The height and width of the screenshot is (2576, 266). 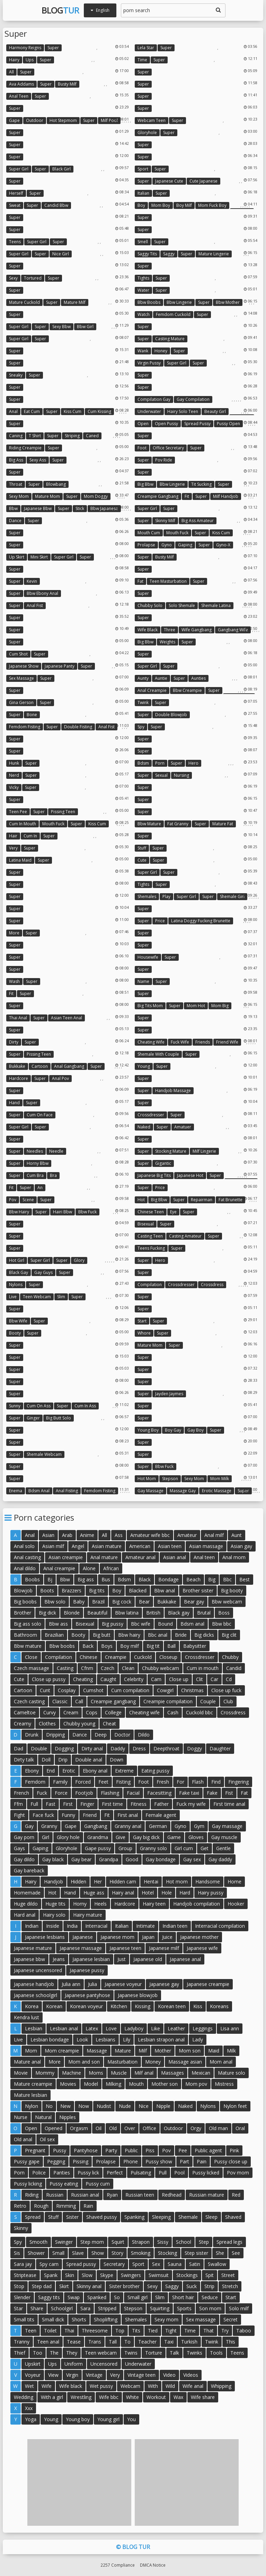 I want to click on Homemade, so click(x=27, y=1892).